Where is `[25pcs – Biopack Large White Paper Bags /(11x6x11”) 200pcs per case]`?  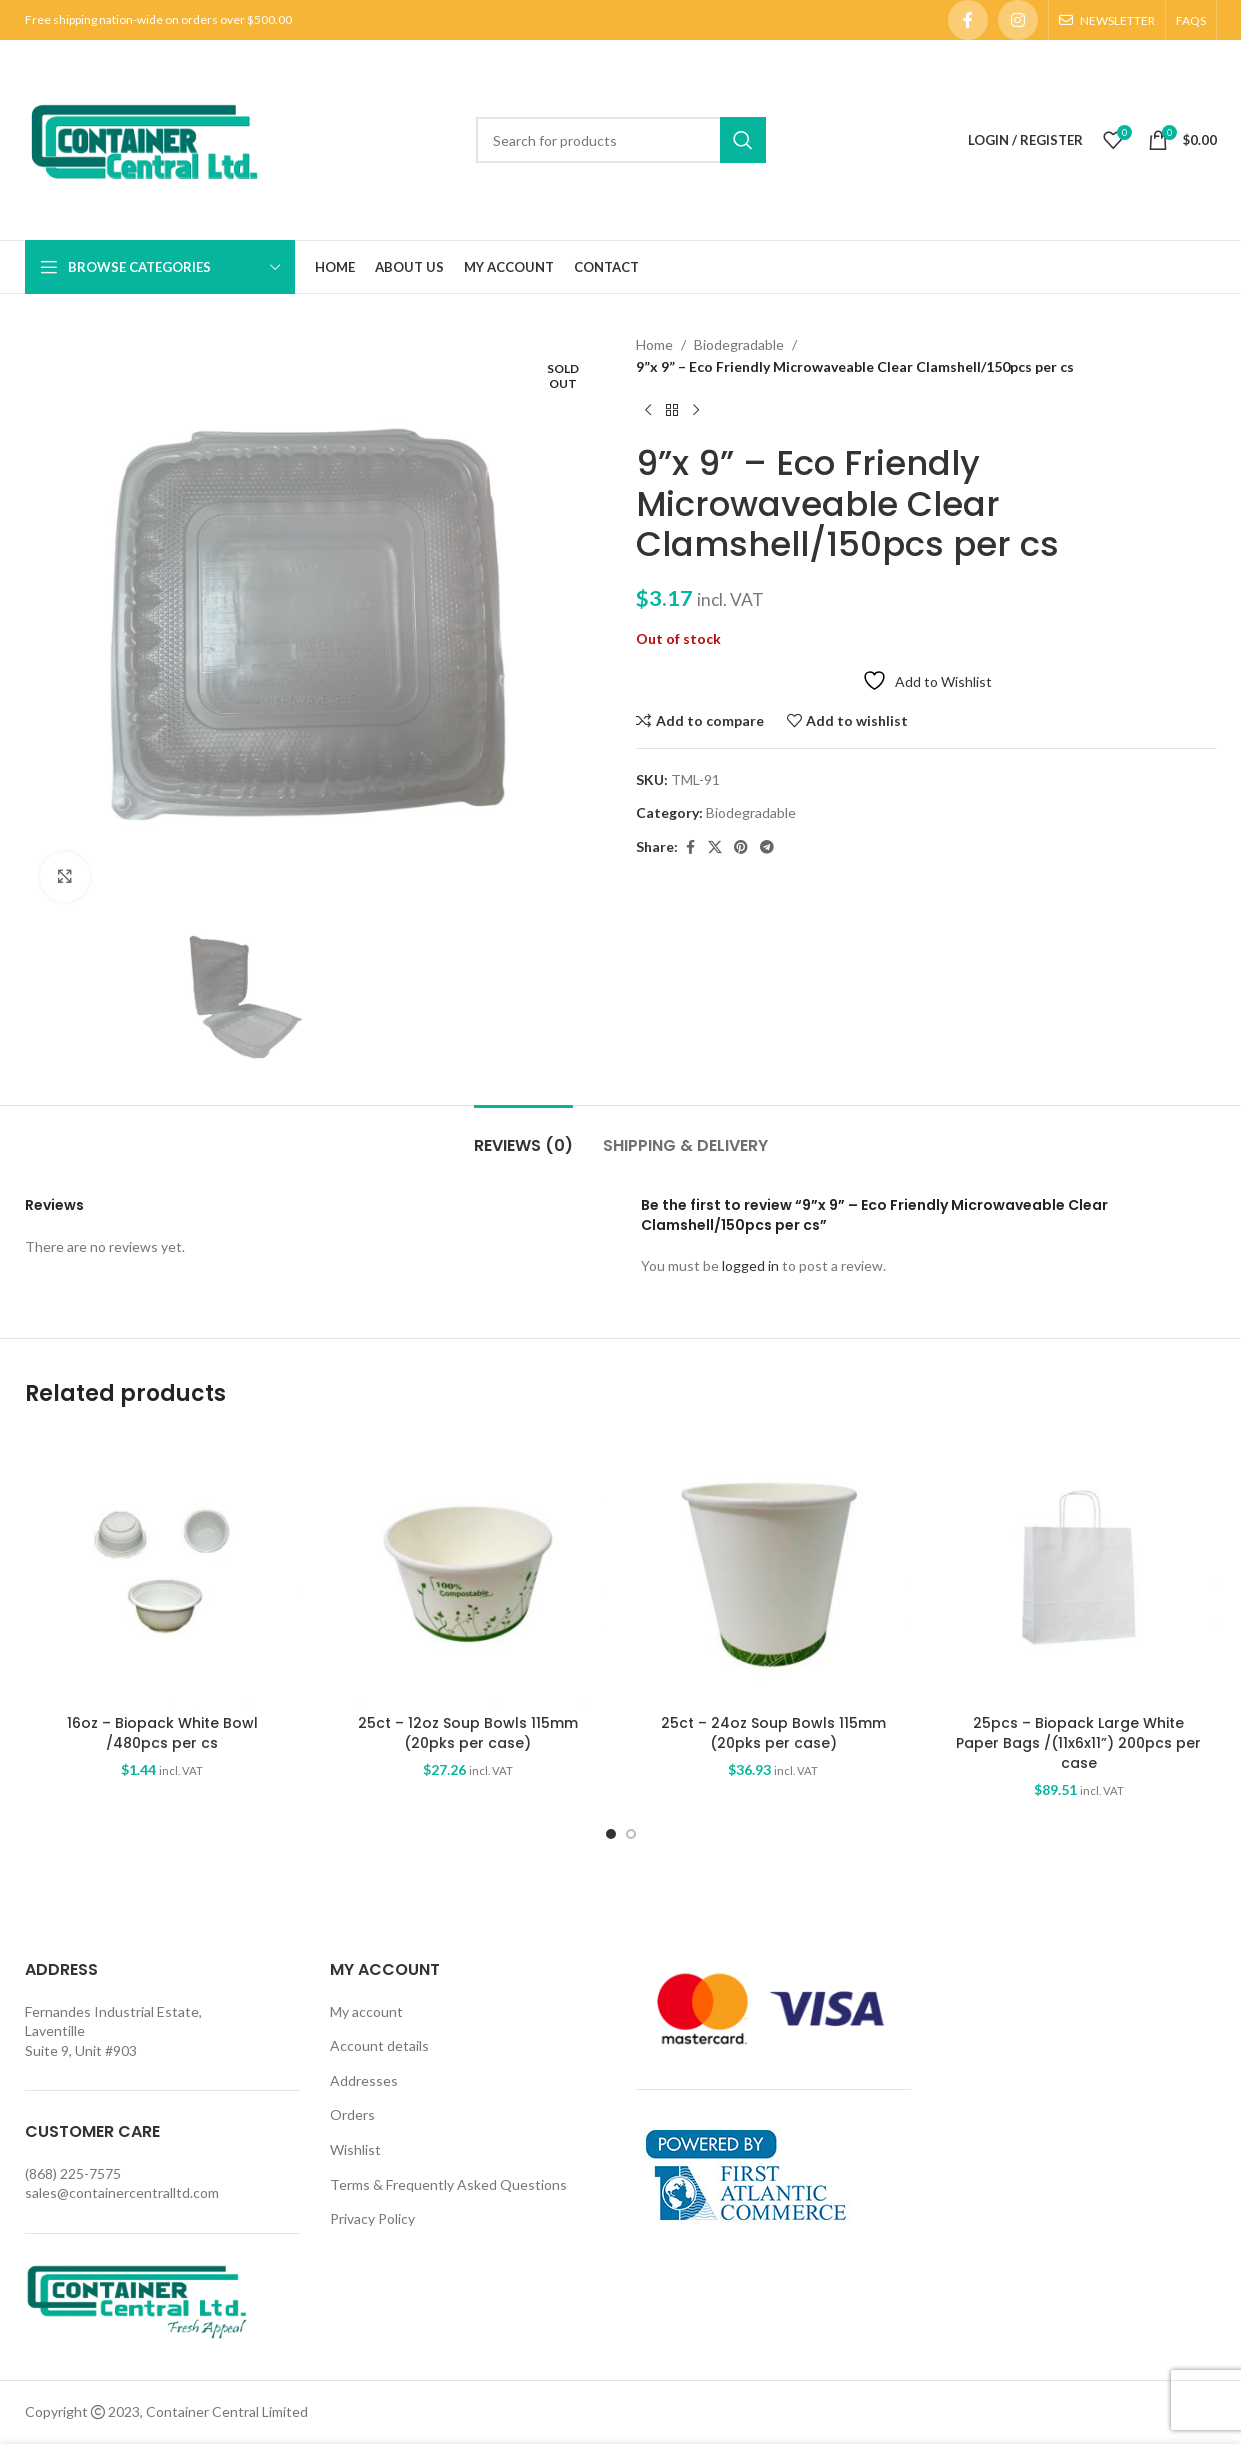 [25pcs – Biopack Large White Paper Bags /(11x6x11”) 200pcs per case] is located at coordinates (1079, 1568).